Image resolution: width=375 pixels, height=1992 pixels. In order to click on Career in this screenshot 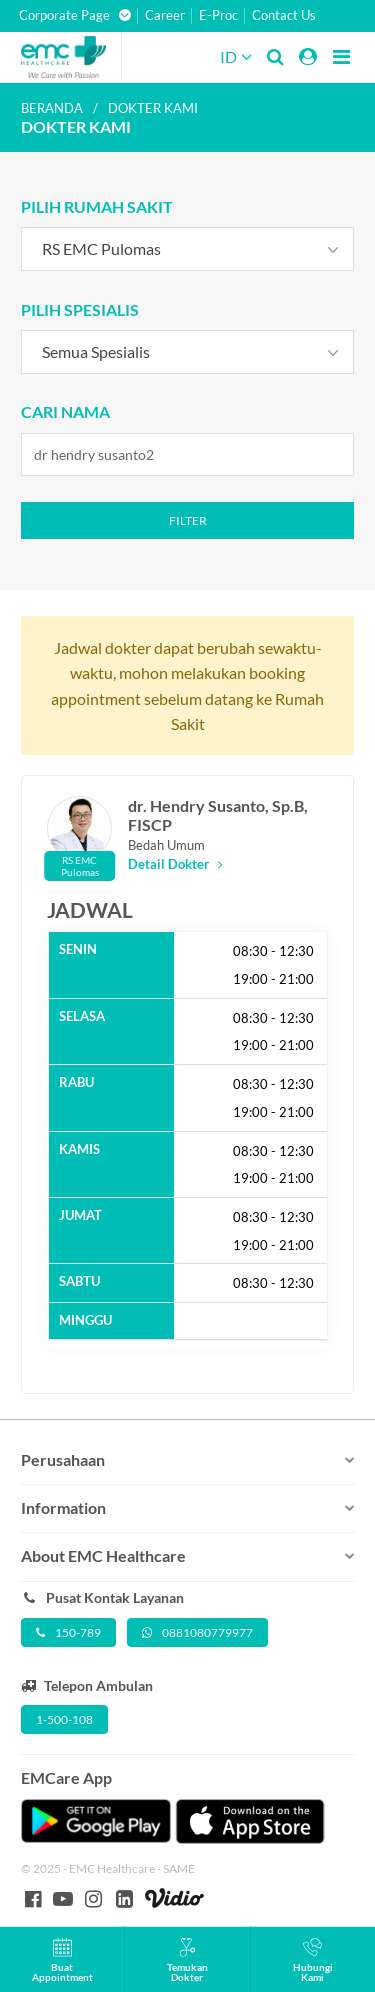, I will do `click(165, 15)`.